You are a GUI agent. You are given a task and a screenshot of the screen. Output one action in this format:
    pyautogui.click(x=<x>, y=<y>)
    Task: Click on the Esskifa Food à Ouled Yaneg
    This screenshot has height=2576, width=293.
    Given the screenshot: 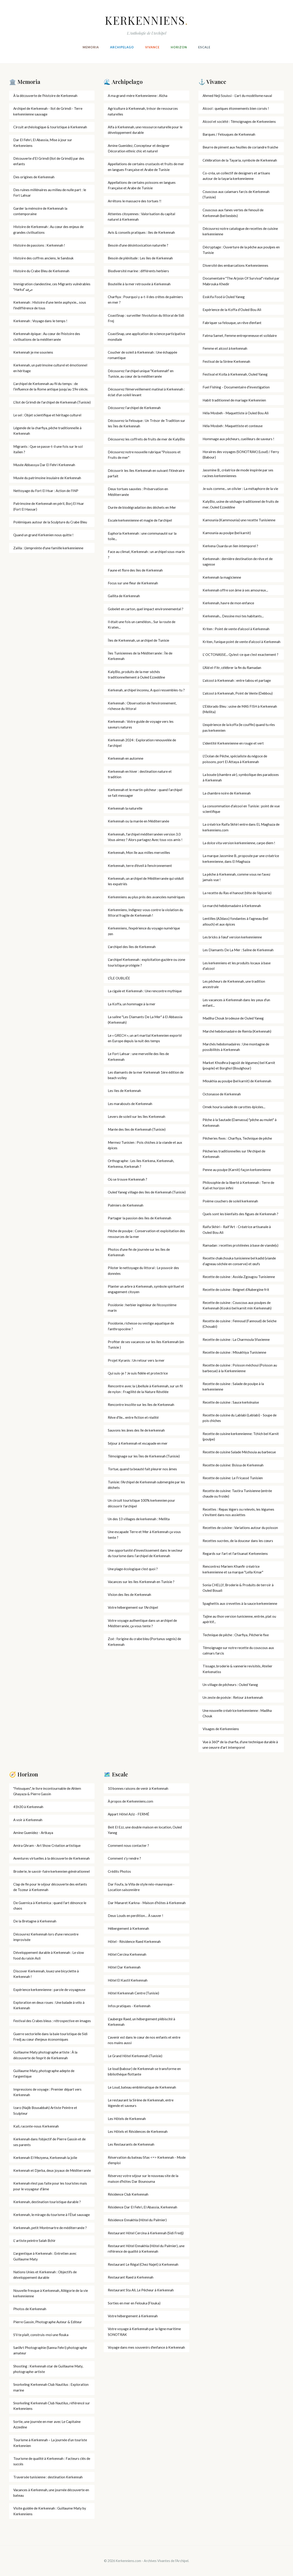 What is the action you would take?
    pyautogui.click(x=224, y=297)
    